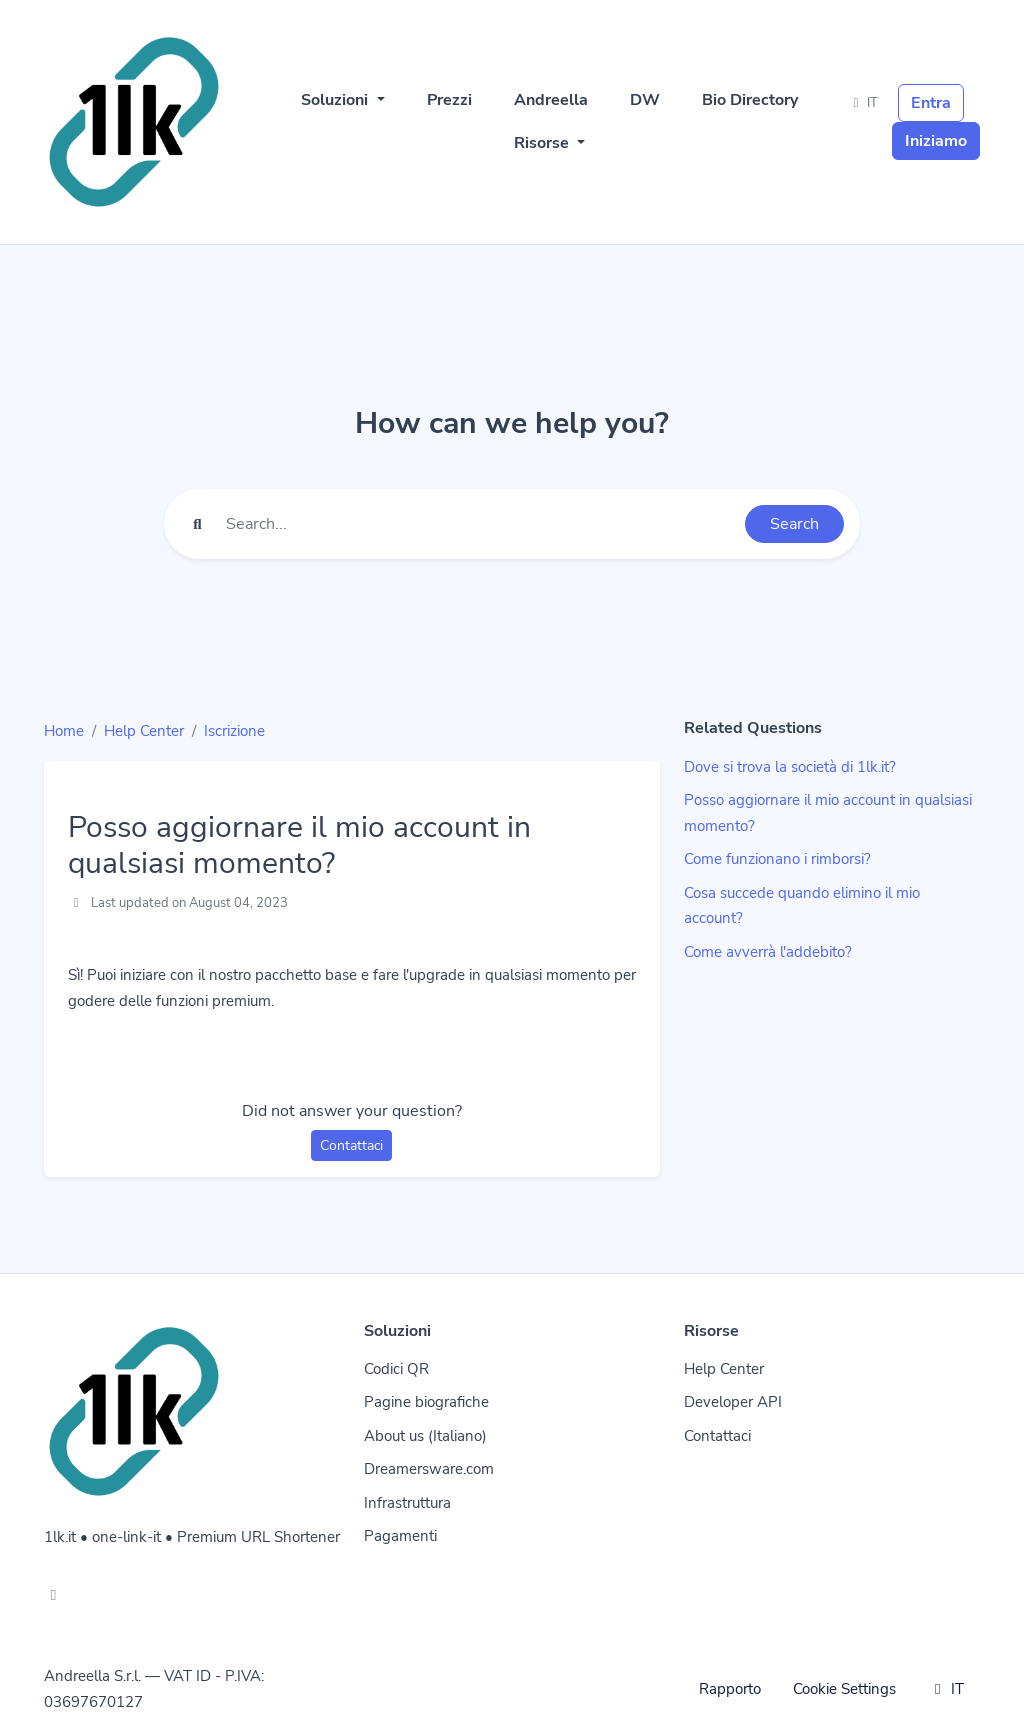 Image resolution: width=1024 pixels, height=1723 pixels. What do you see at coordinates (396, 1369) in the screenshot?
I see `Codici QR` at bounding box center [396, 1369].